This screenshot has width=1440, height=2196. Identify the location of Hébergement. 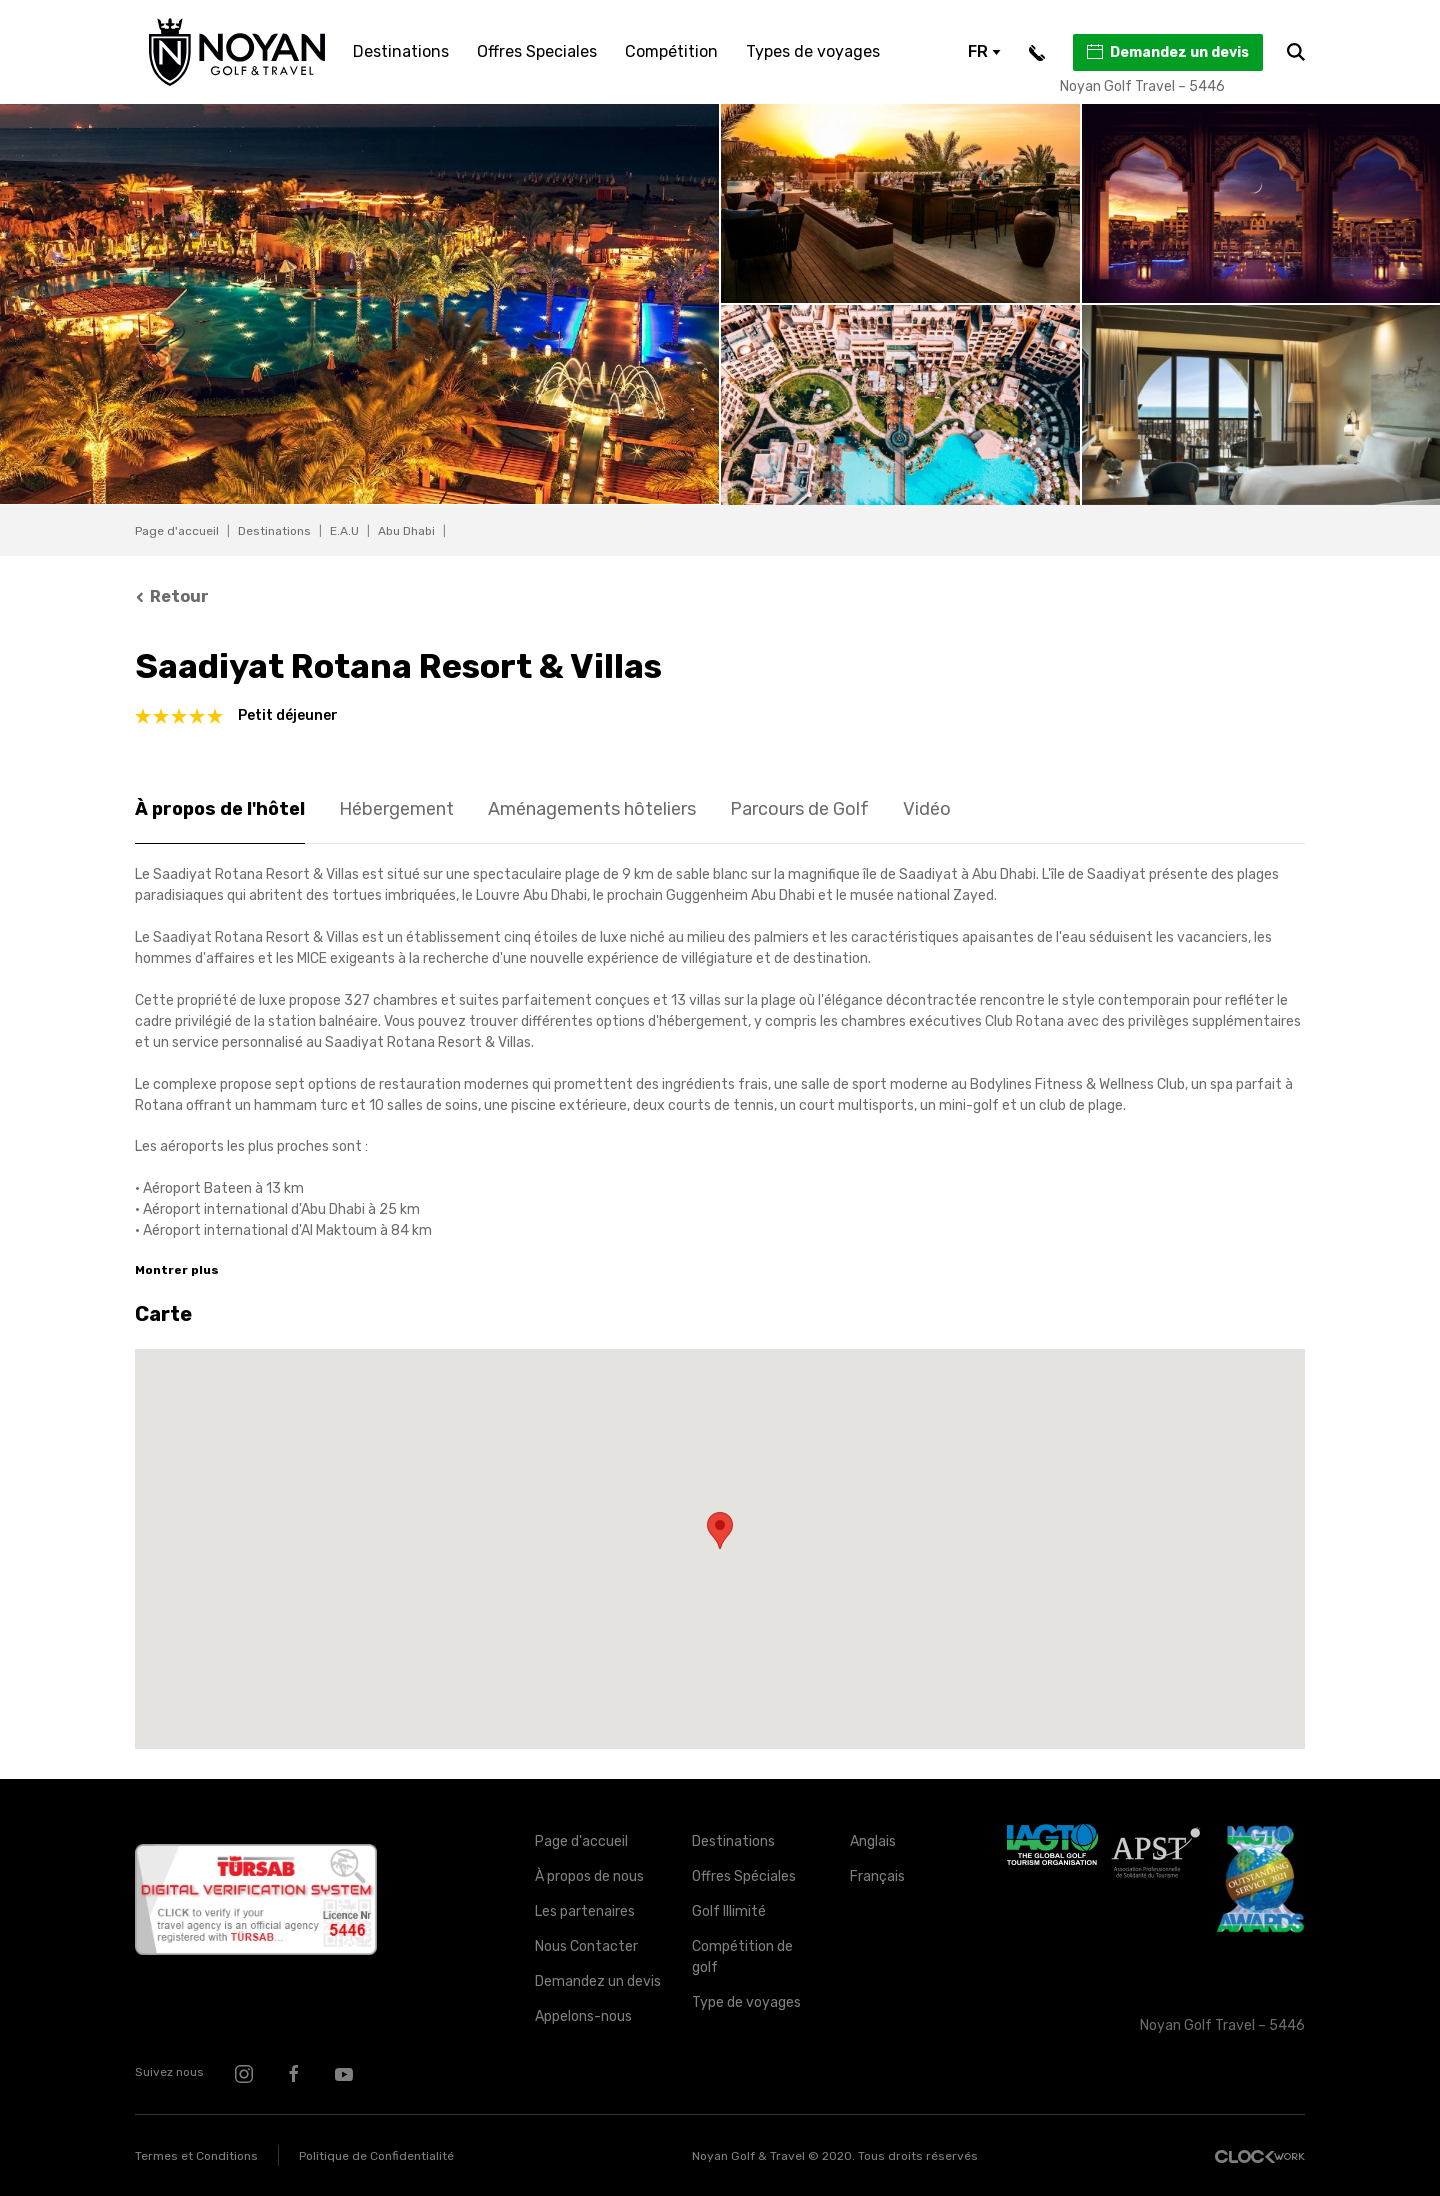
(396, 809).